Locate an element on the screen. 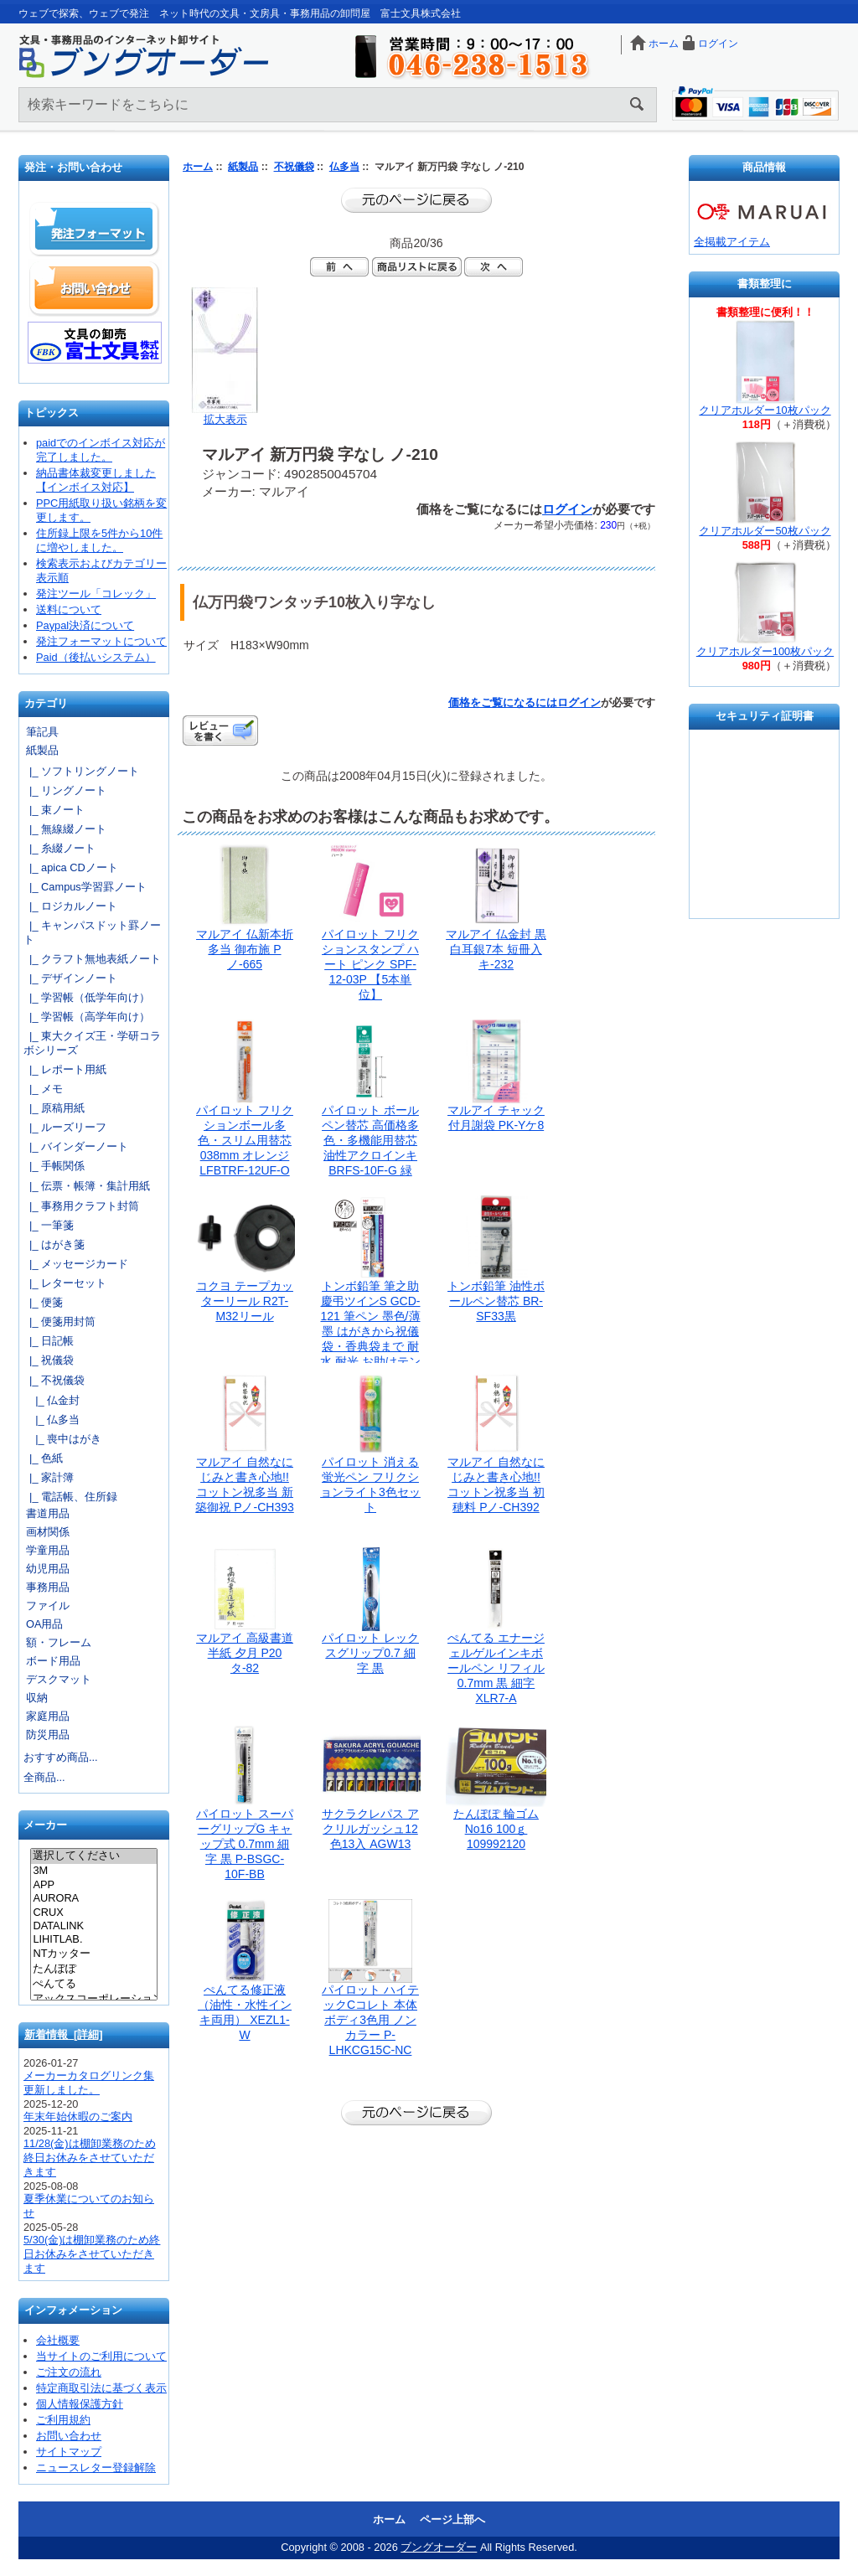 The width and height of the screenshot is (858, 2576). ブングオーダー is located at coordinates (439, 2547).